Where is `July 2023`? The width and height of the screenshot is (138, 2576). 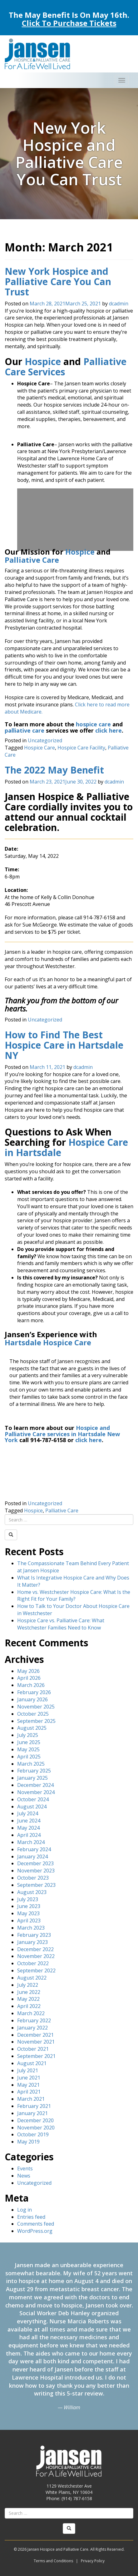 July 2023 is located at coordinates (27, 1899).